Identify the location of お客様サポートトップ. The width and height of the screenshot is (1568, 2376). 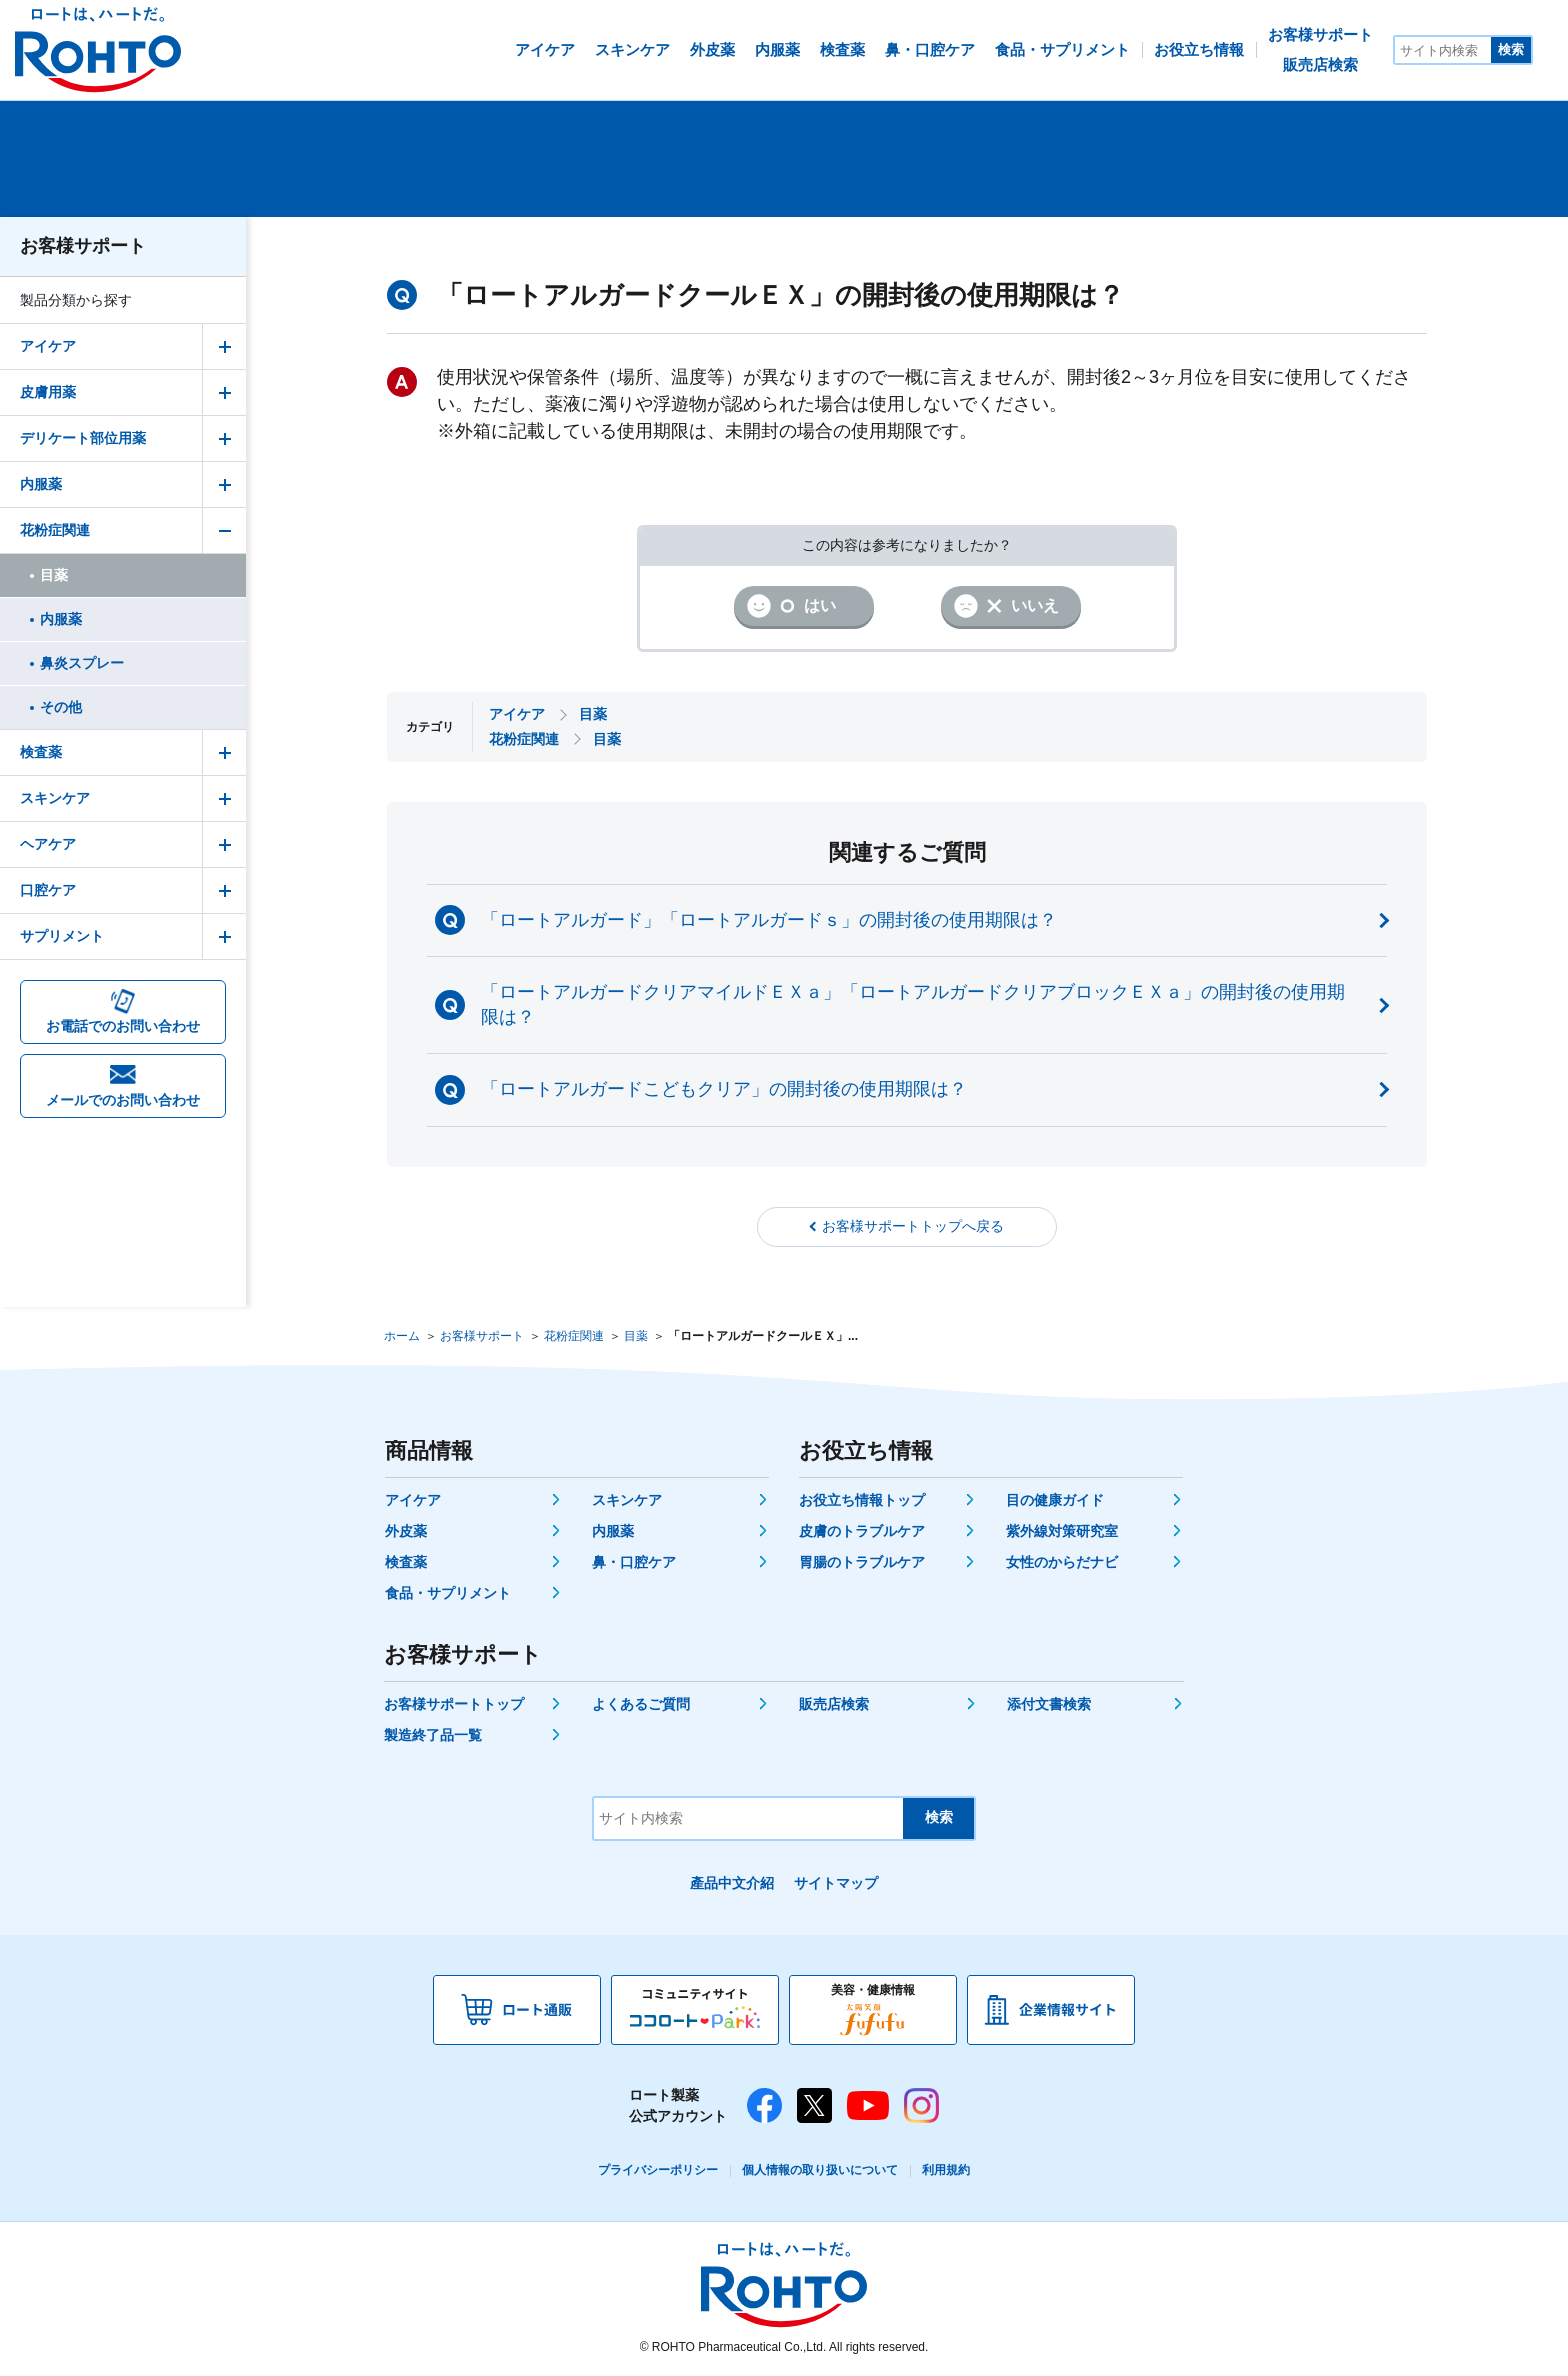
(454, 1704).